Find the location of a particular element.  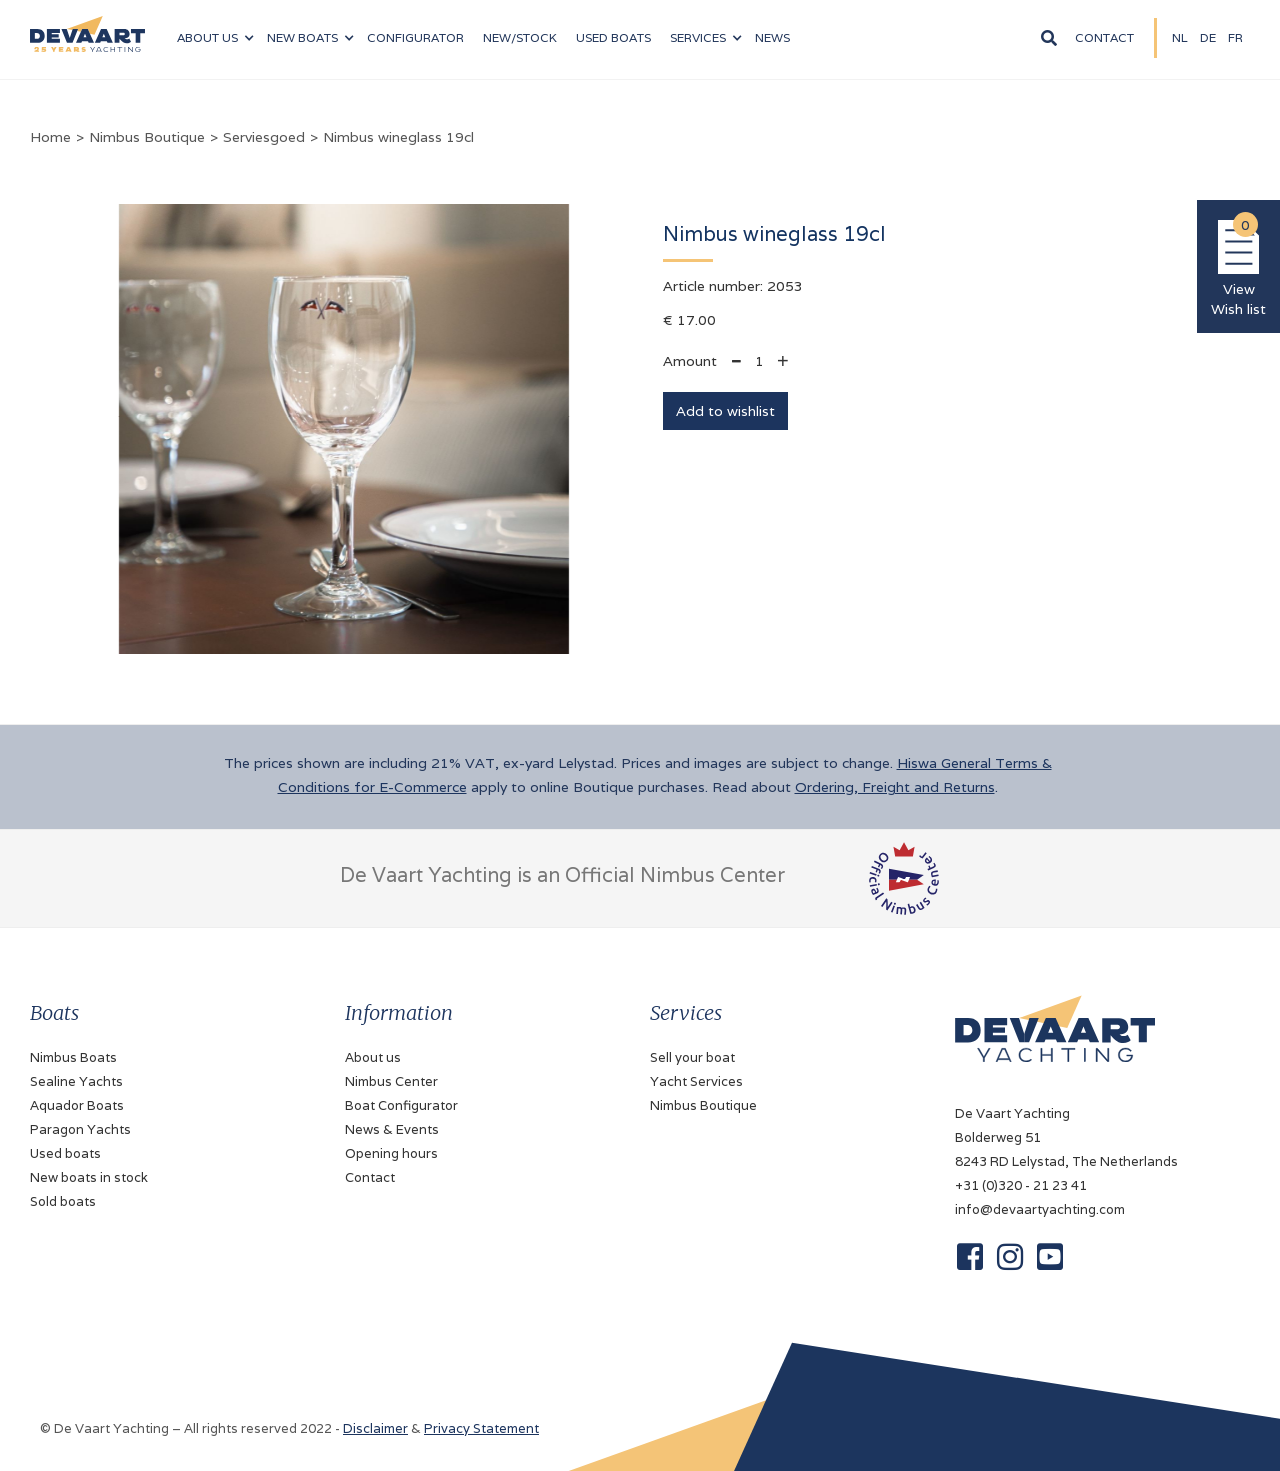

Opening hours is located at coordinates (391, 1153).